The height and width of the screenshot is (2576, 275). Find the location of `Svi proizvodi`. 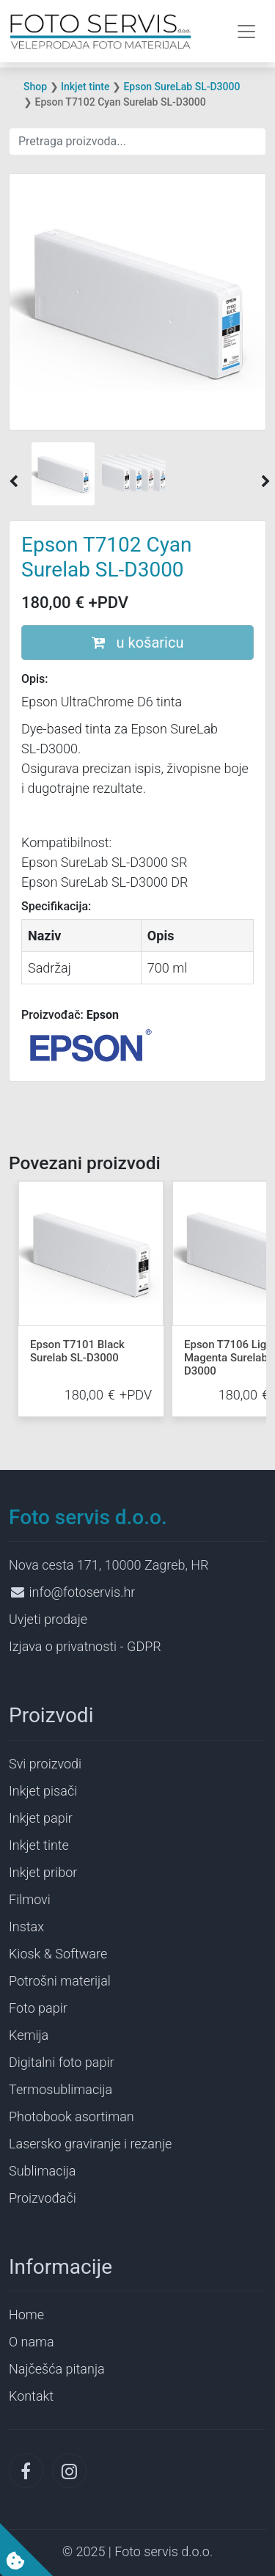

Svi proizvodi is located at coordinates (45, 1763).